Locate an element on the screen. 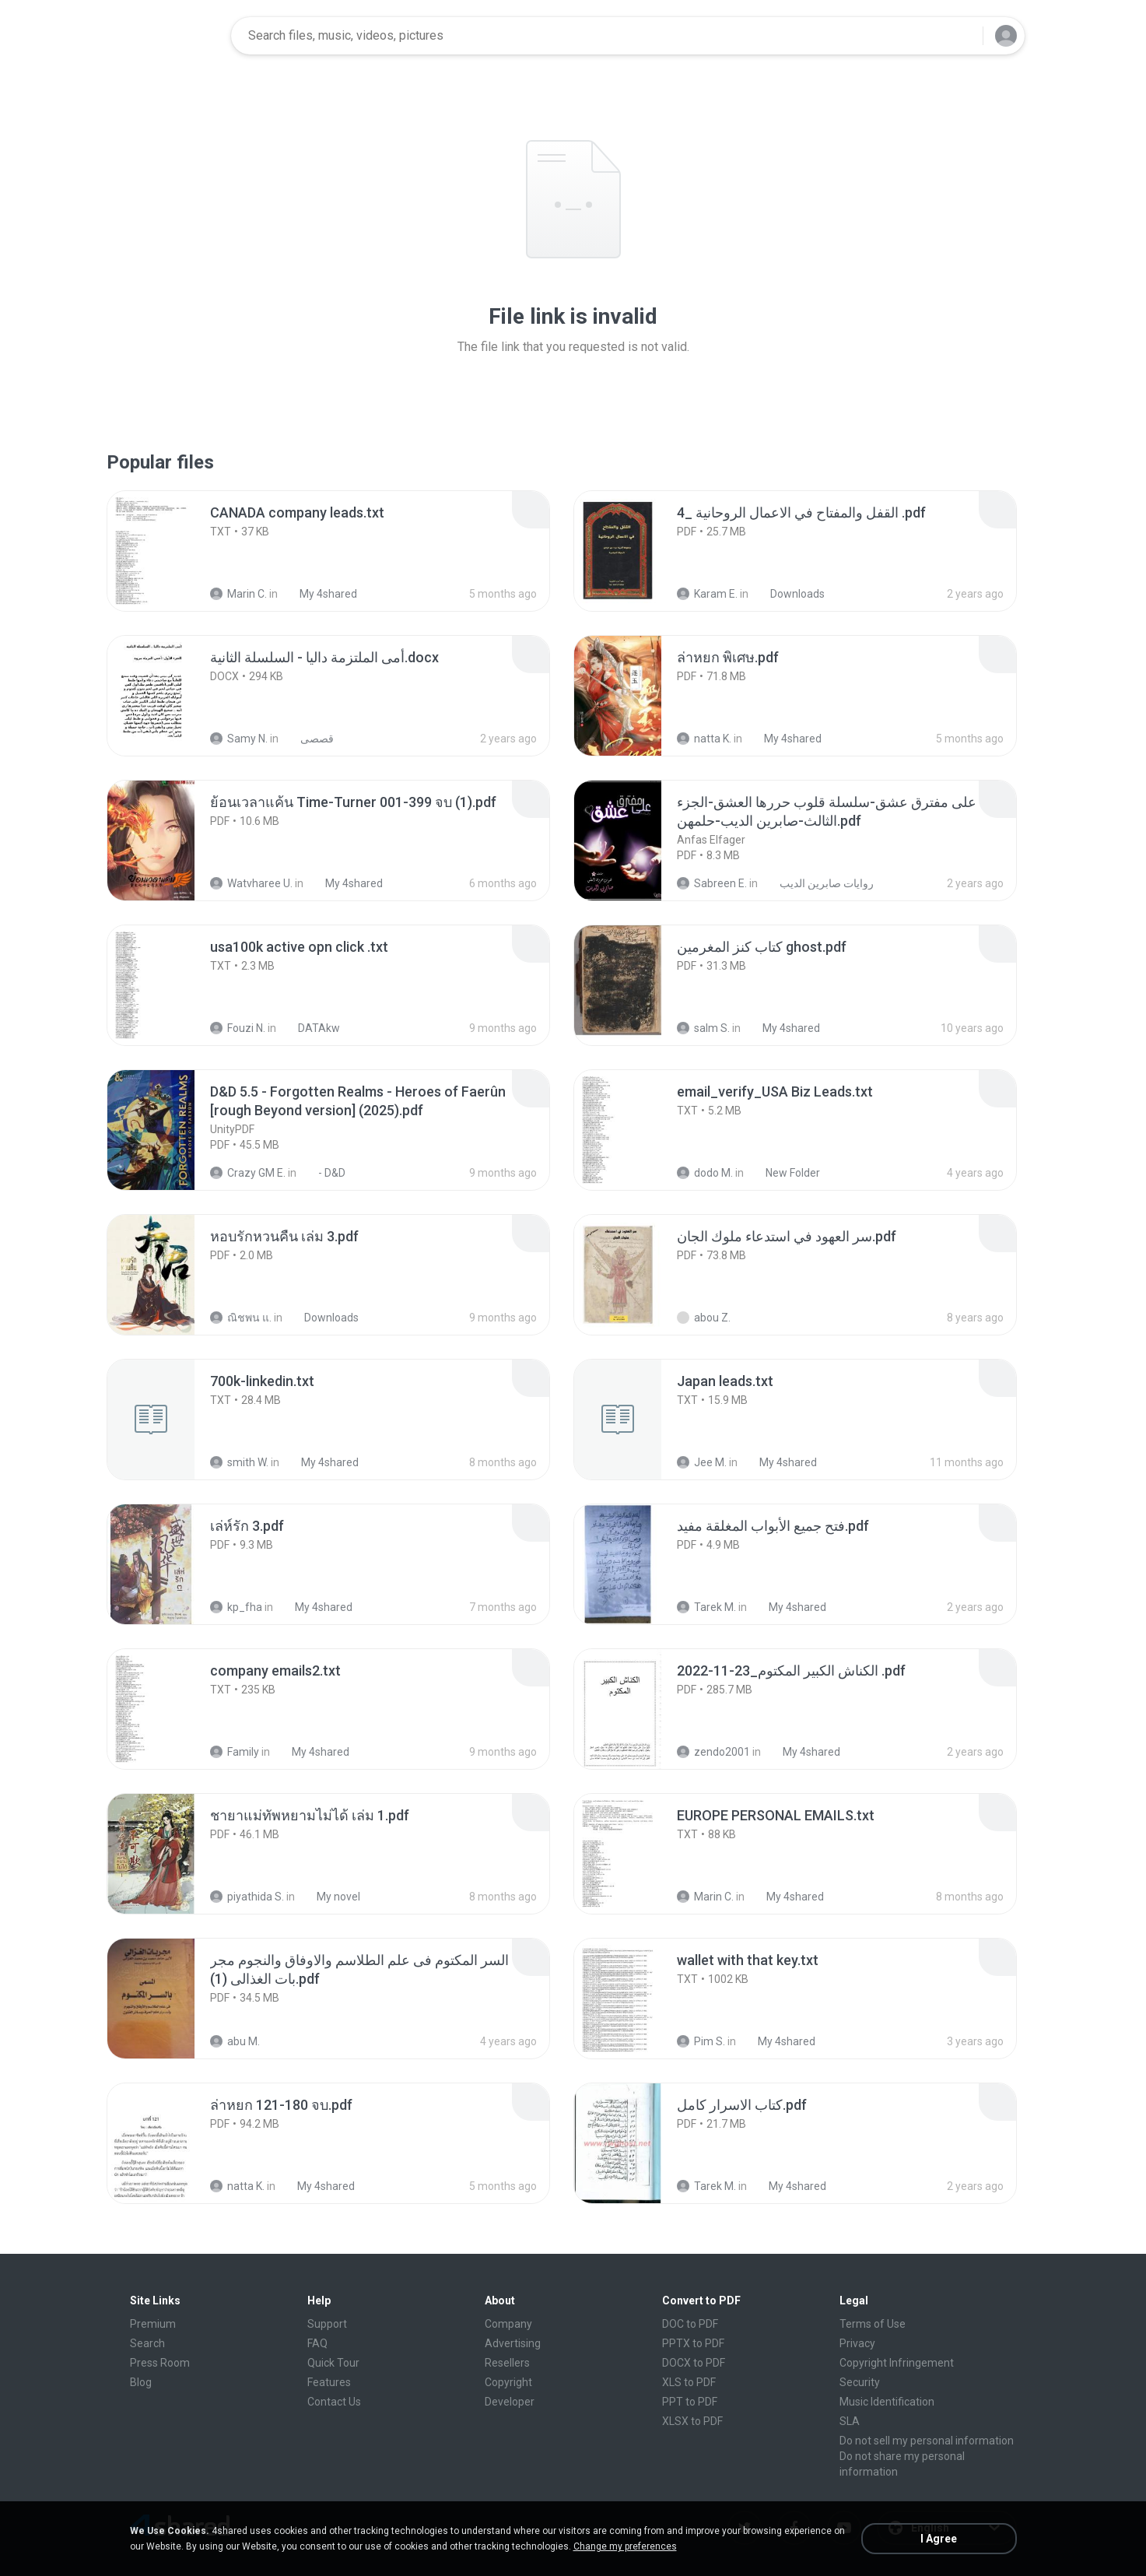 The image size is (1146, 2576). Watvharee U. is located at coordinates (251, 883).